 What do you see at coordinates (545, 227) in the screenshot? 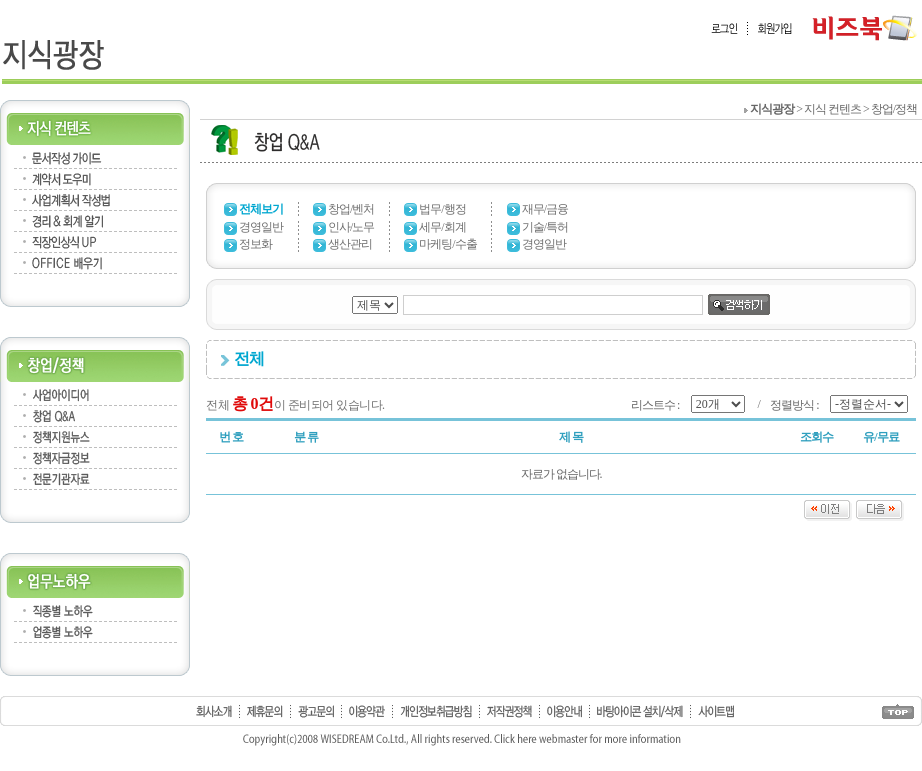
I see `기술/특허` at bounding box center [545, 227].